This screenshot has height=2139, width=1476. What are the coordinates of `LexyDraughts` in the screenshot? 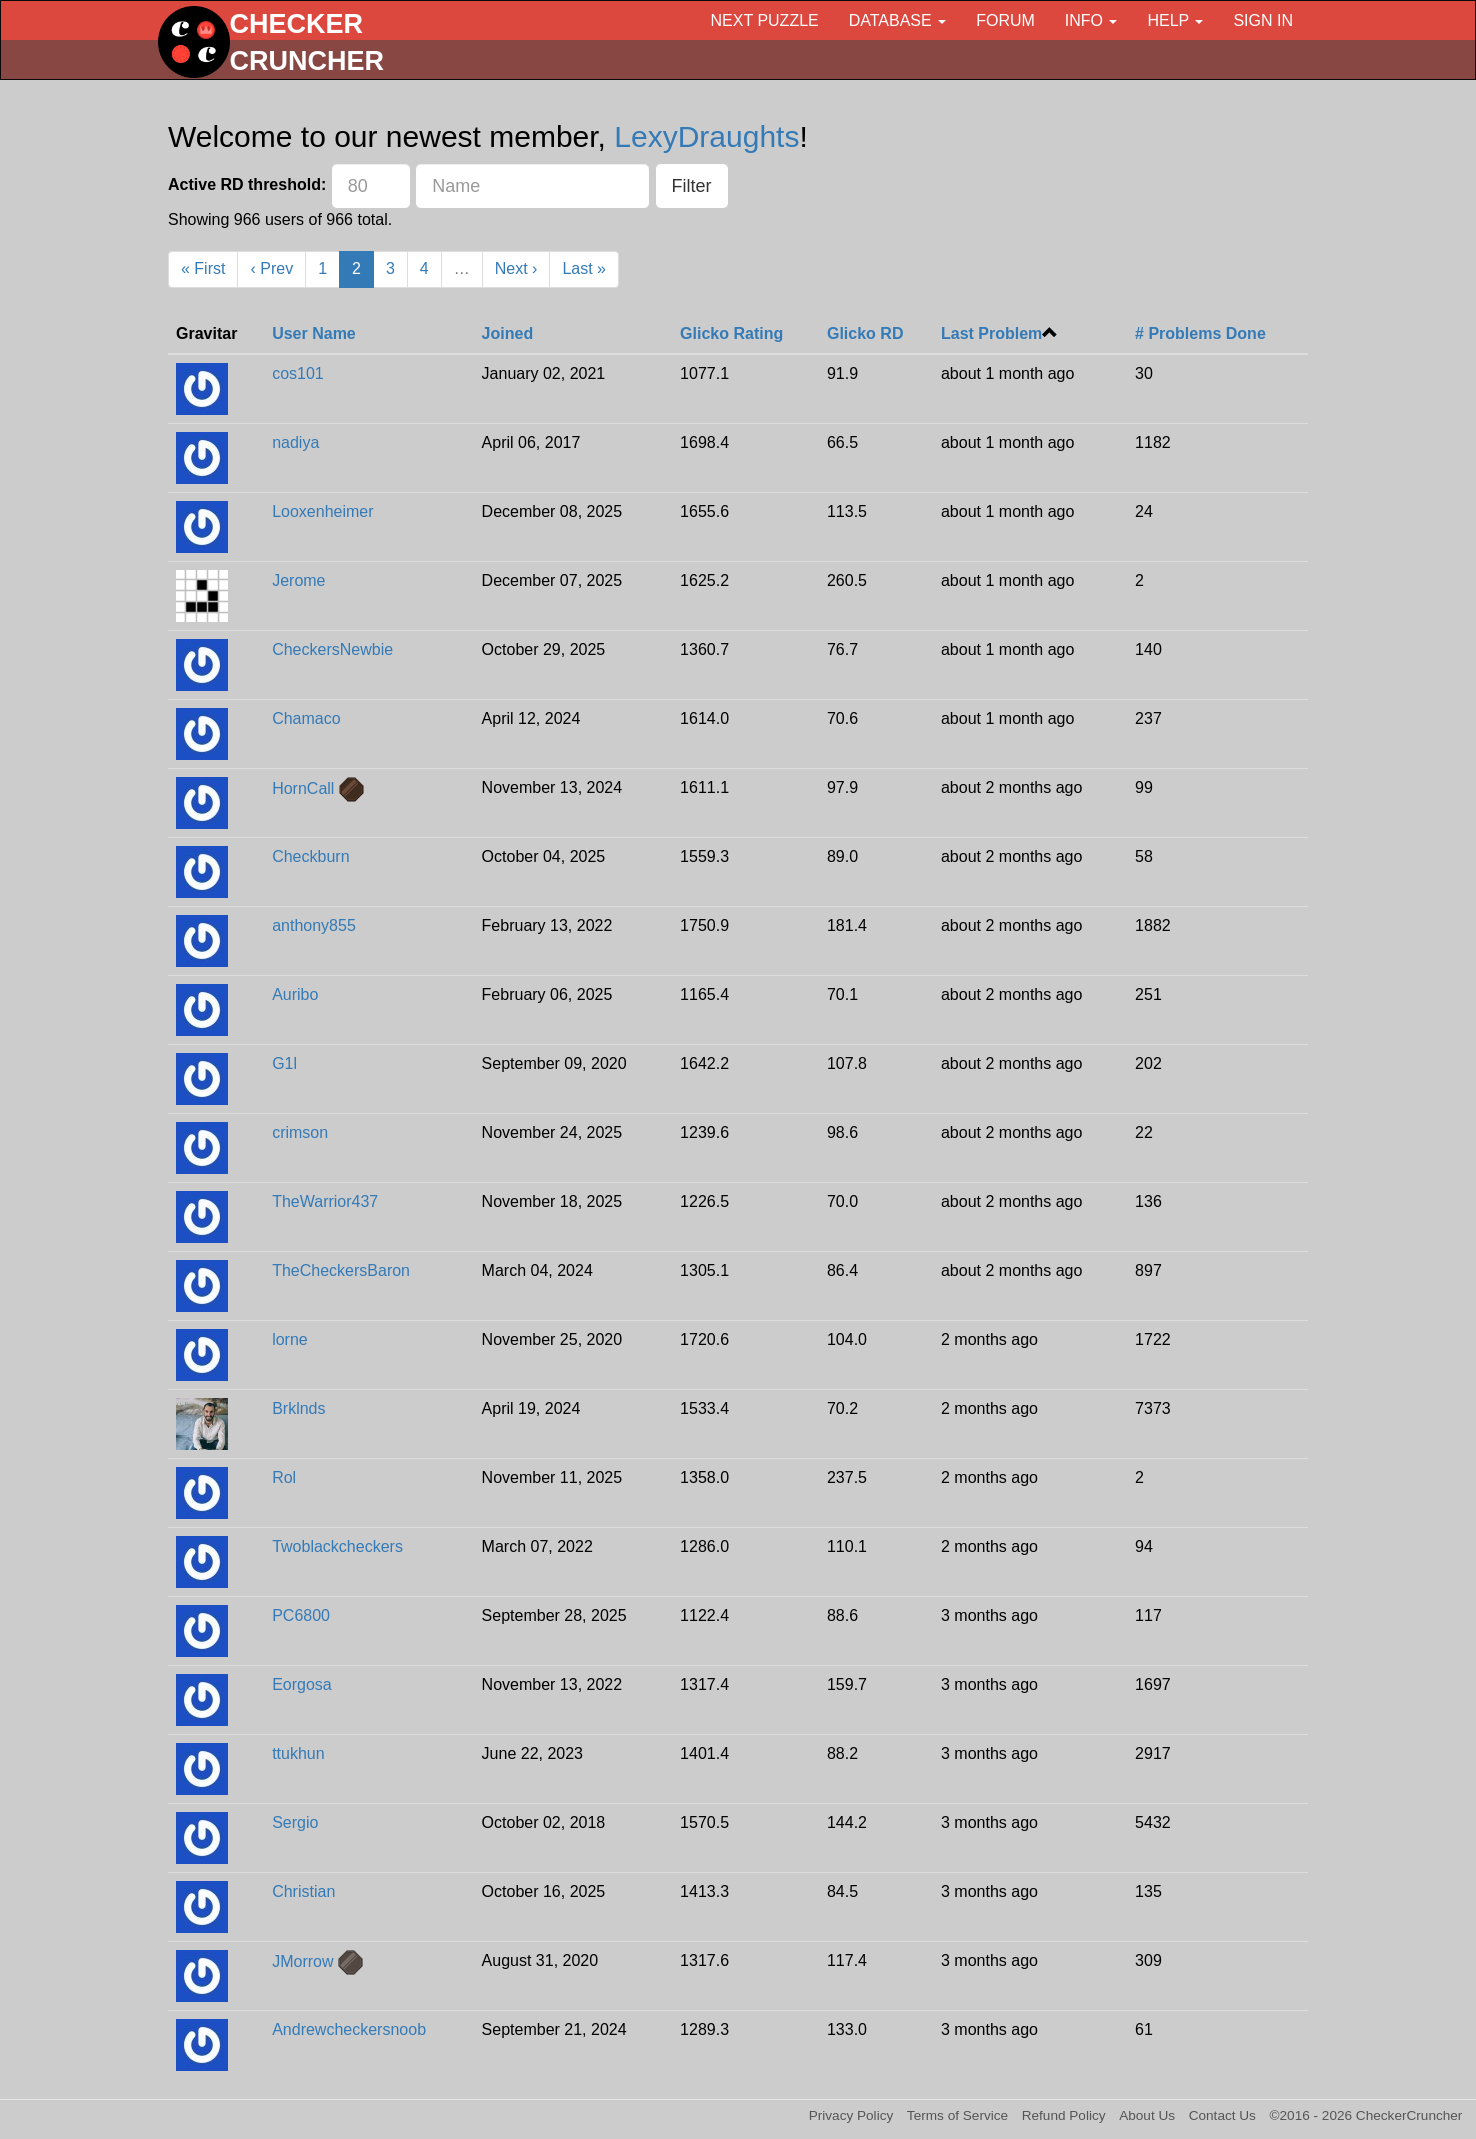 It's located at (706, 136).